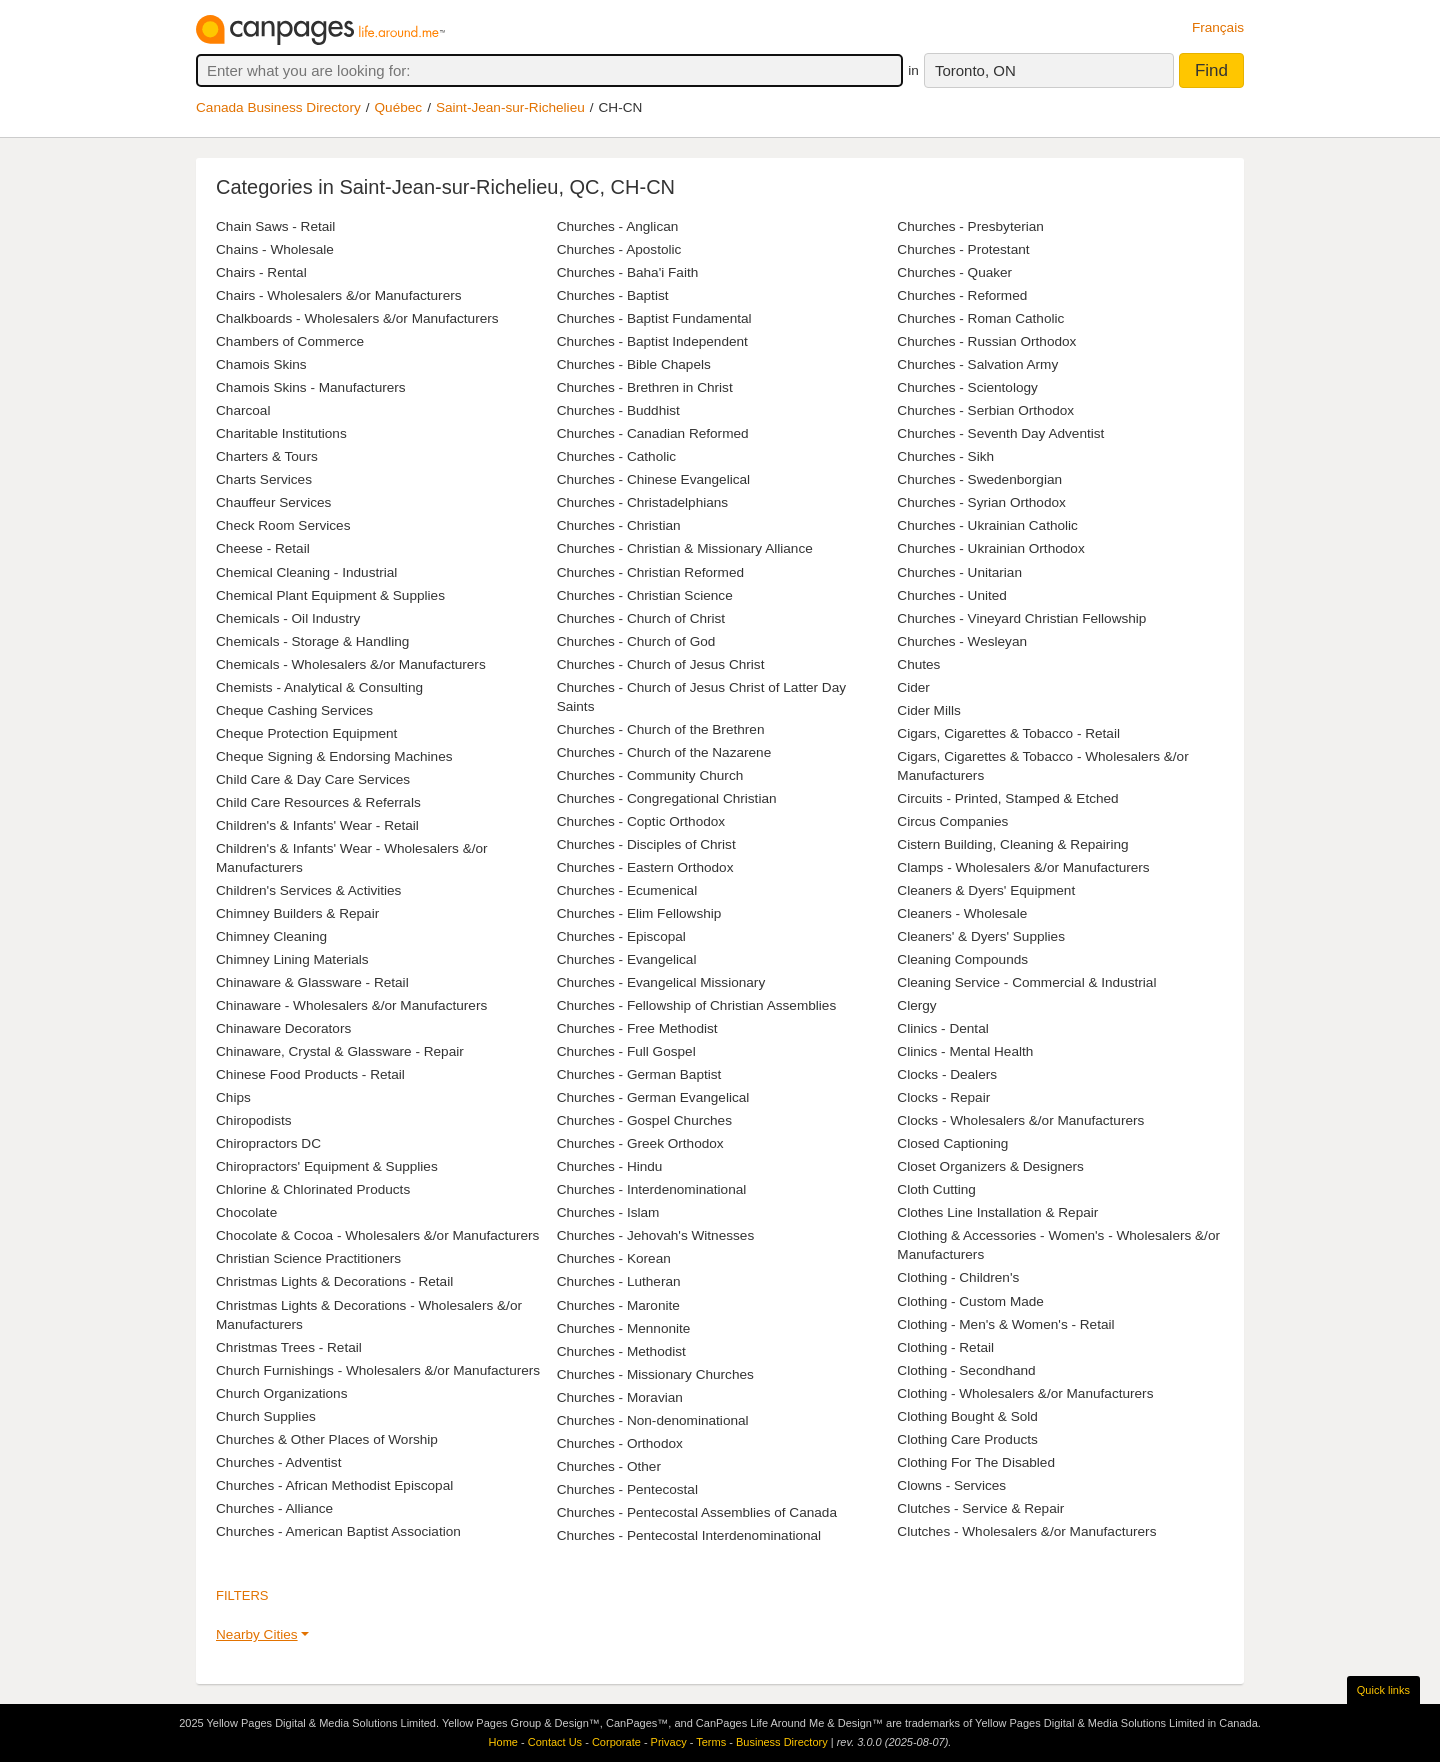 Image resolution: width=1440 pixels, height=1762 pixels. What do you see at coordinates (975, 70) in the screenshot?
I see `Toronto, ON` at bounding box center [975, 70].